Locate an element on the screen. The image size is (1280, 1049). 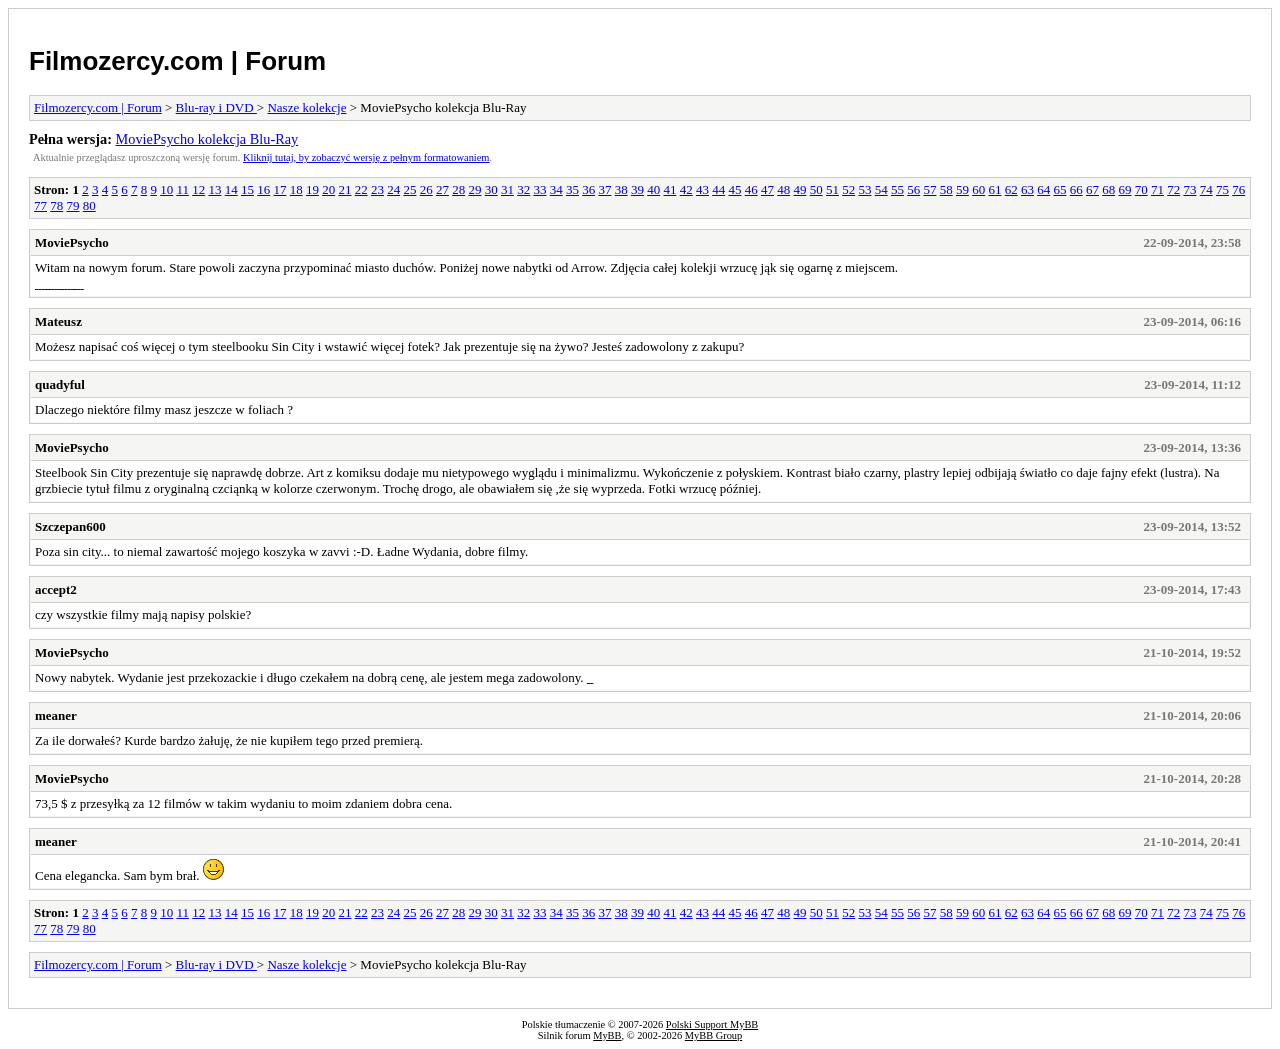
36 is located at coordinates (588, 189).